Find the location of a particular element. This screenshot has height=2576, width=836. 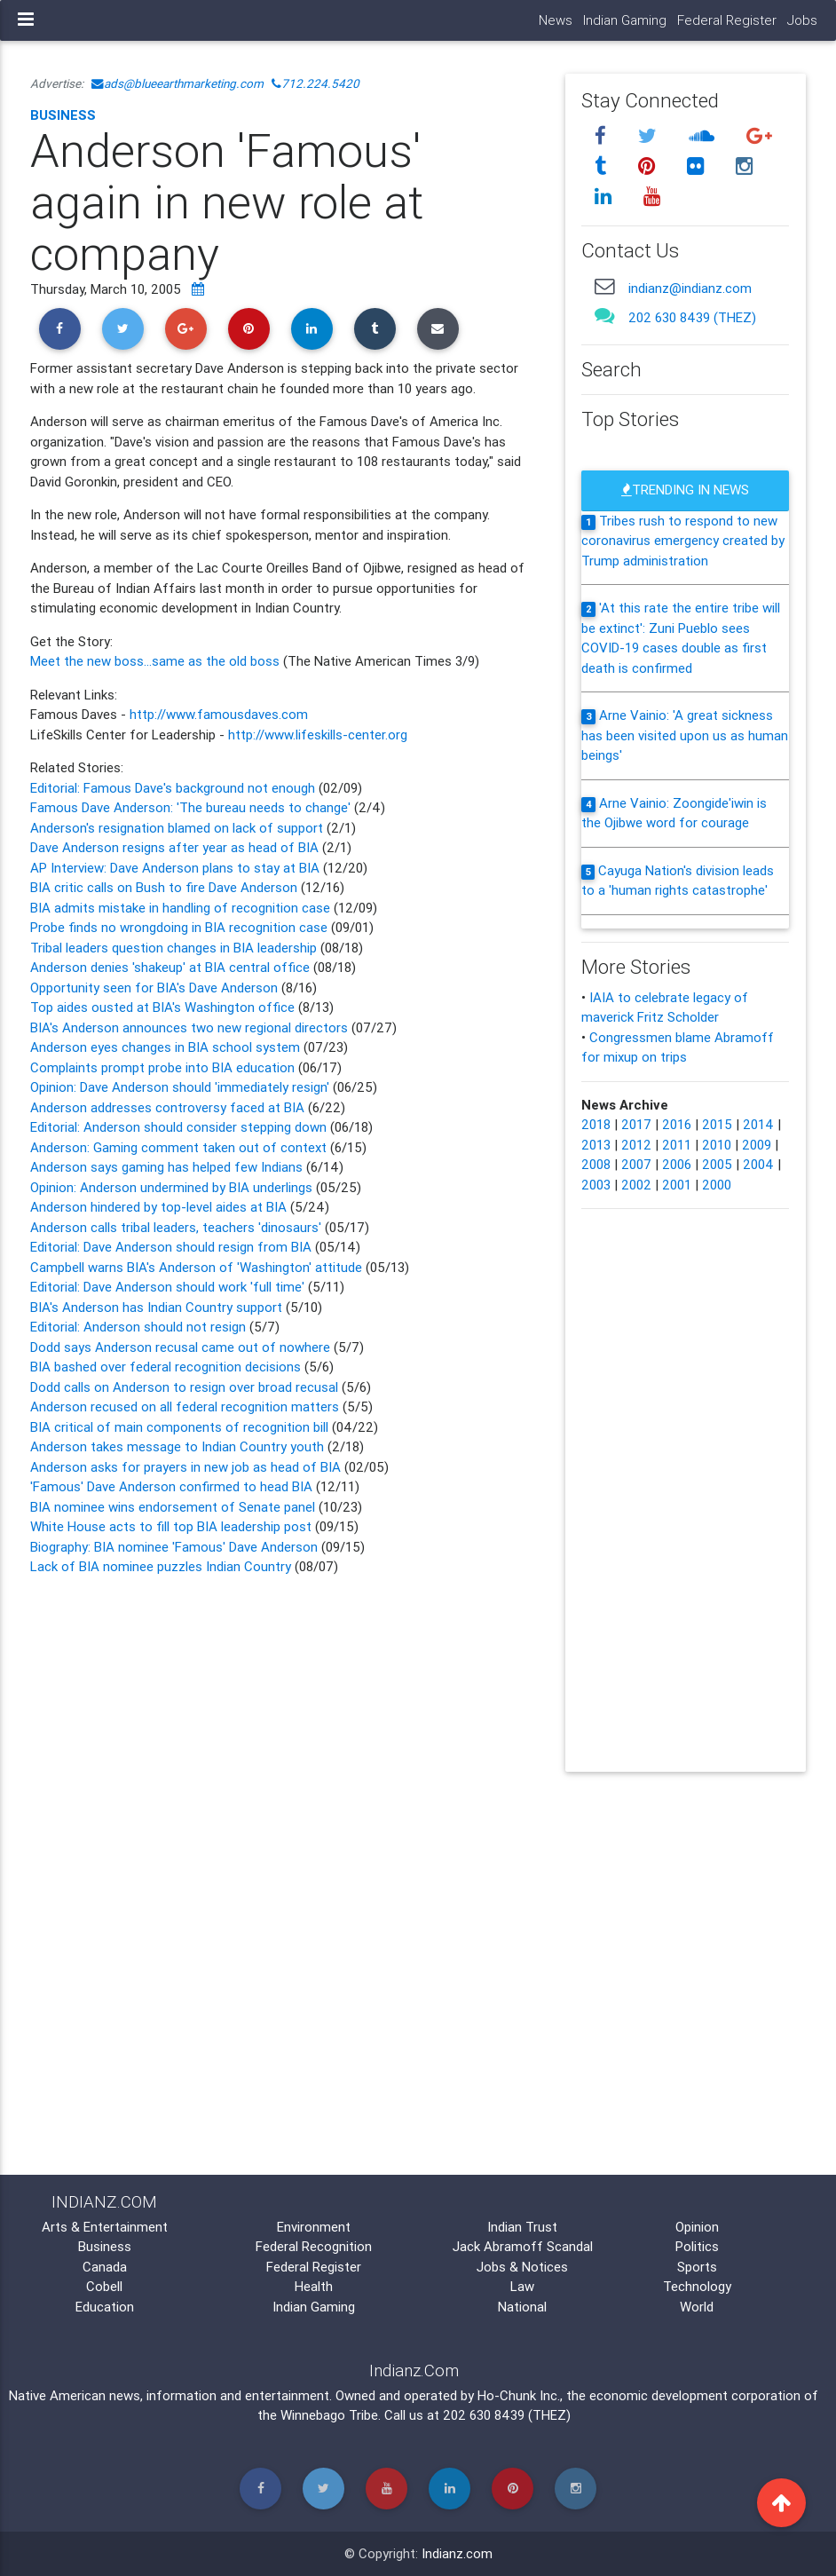

Editorial: Famous Dave's background not enough is located at coordinates (172, 787).